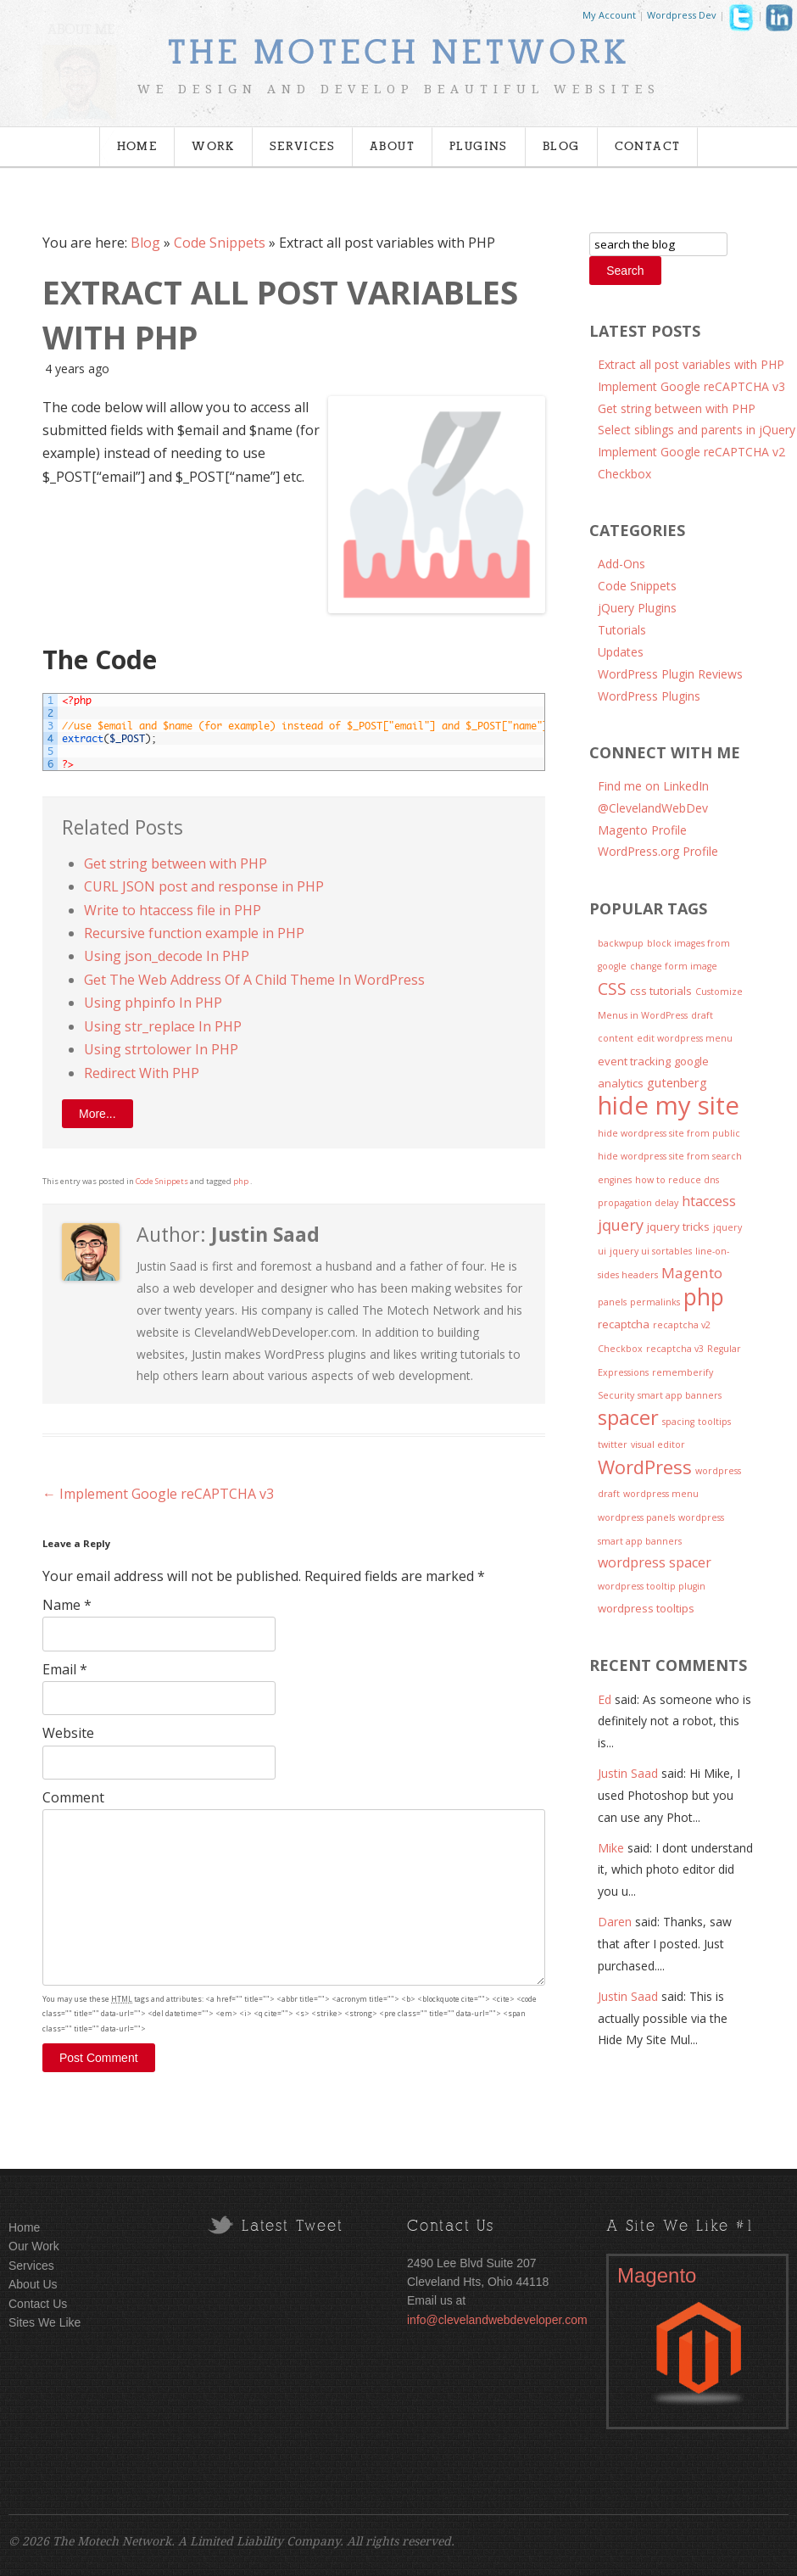 This screenshot has height=2576, width=797. What do you see at coordinates (651, 1251) in the screenshot?
I see `jquery ui sortables` at bounding box center [651, 1251].